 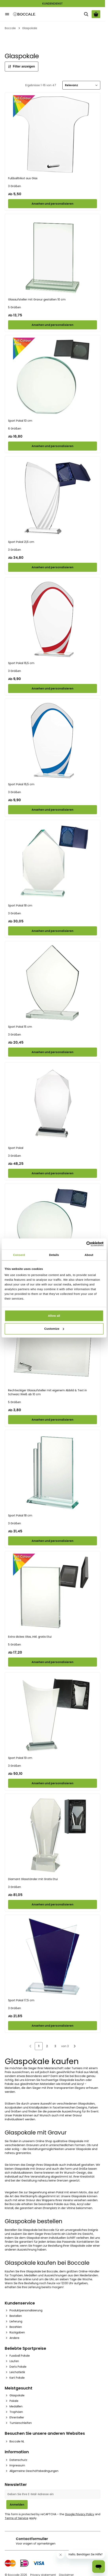 What do you see at coordinates (24, 14) in the screenshot?
I see `[Go to Home page]` at bounding box center [24, 14].